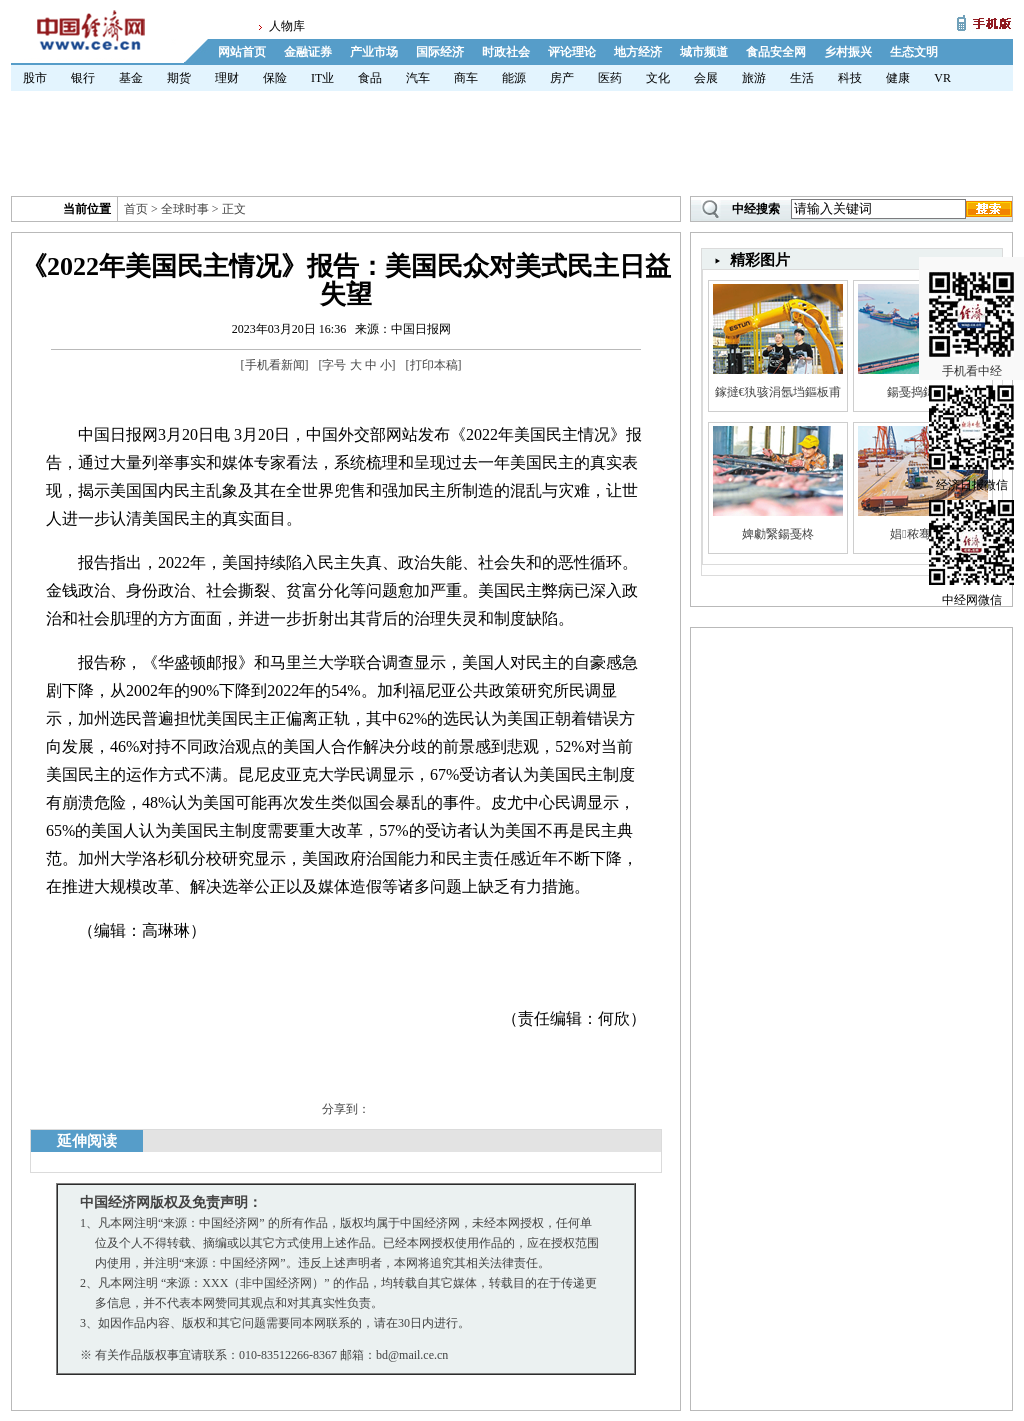 This screenshot has width=1024, height=1421. Describe the element at coordinates (434, 365) in the screenshot. I see `打印本稿` at that location.